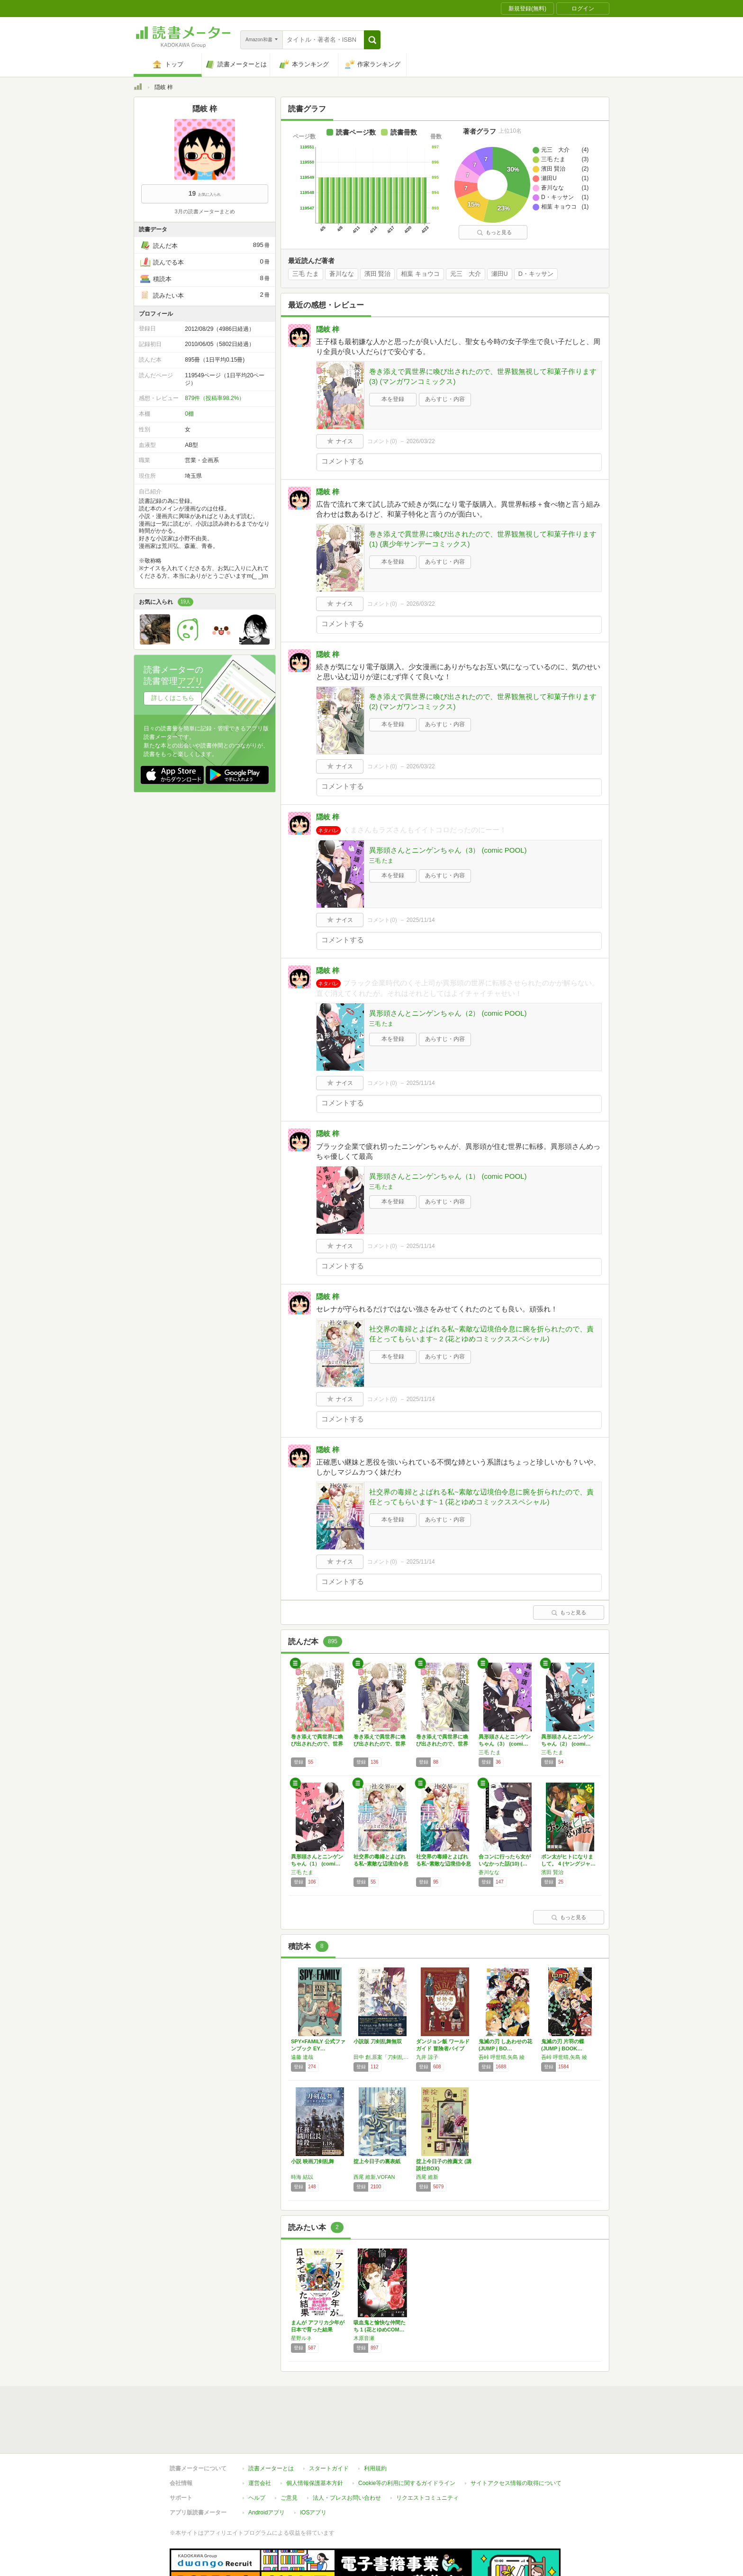 The height and width of the screenshot is (2576, 743). I want to click on 読書メーターとは, so click(271, 2425).